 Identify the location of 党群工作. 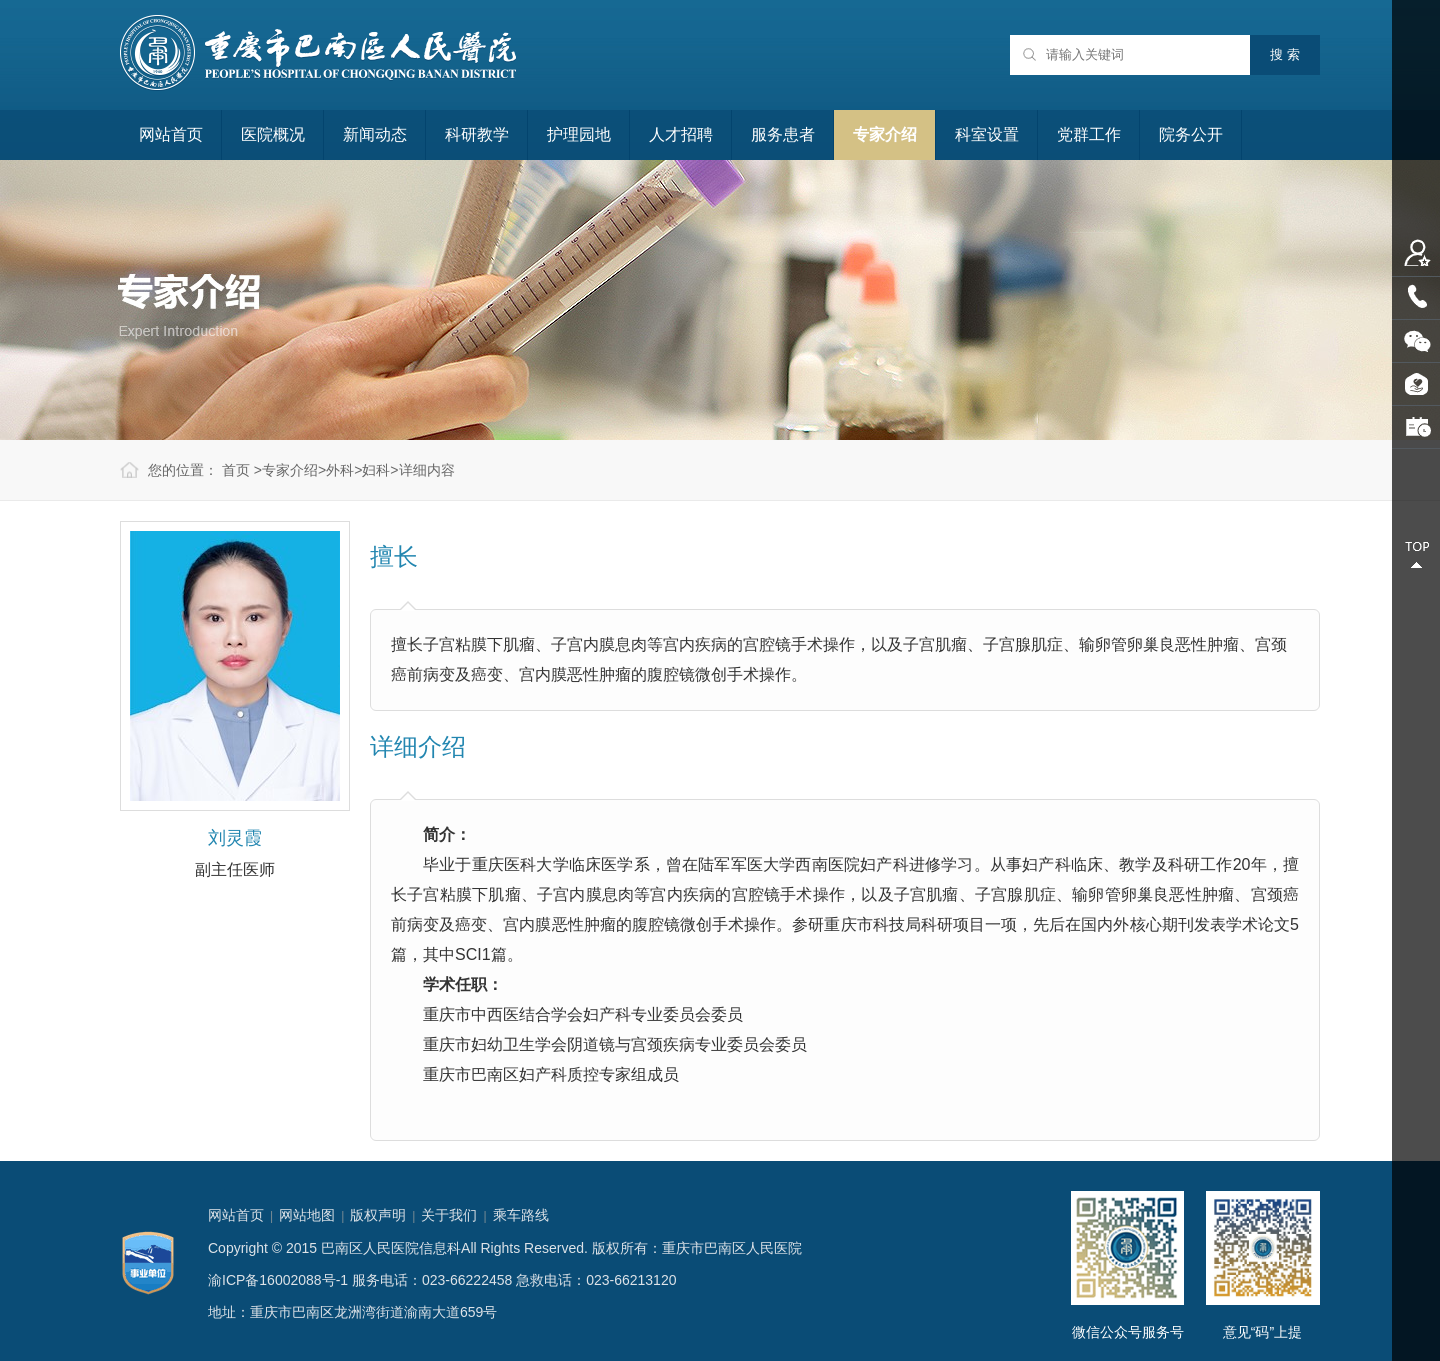
(1089, 134).